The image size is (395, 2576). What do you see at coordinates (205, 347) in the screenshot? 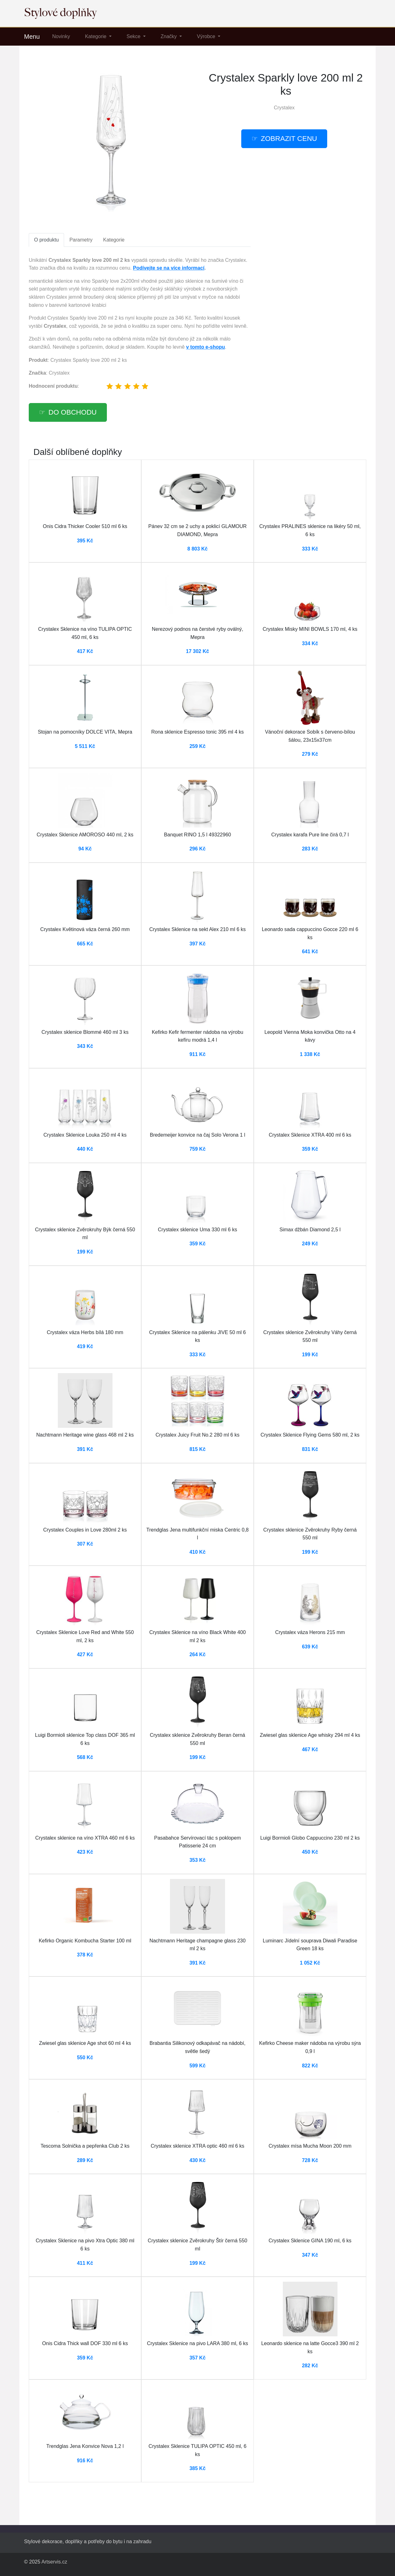
I see `v tomto e-shopu` at bounding box center [205, 347].